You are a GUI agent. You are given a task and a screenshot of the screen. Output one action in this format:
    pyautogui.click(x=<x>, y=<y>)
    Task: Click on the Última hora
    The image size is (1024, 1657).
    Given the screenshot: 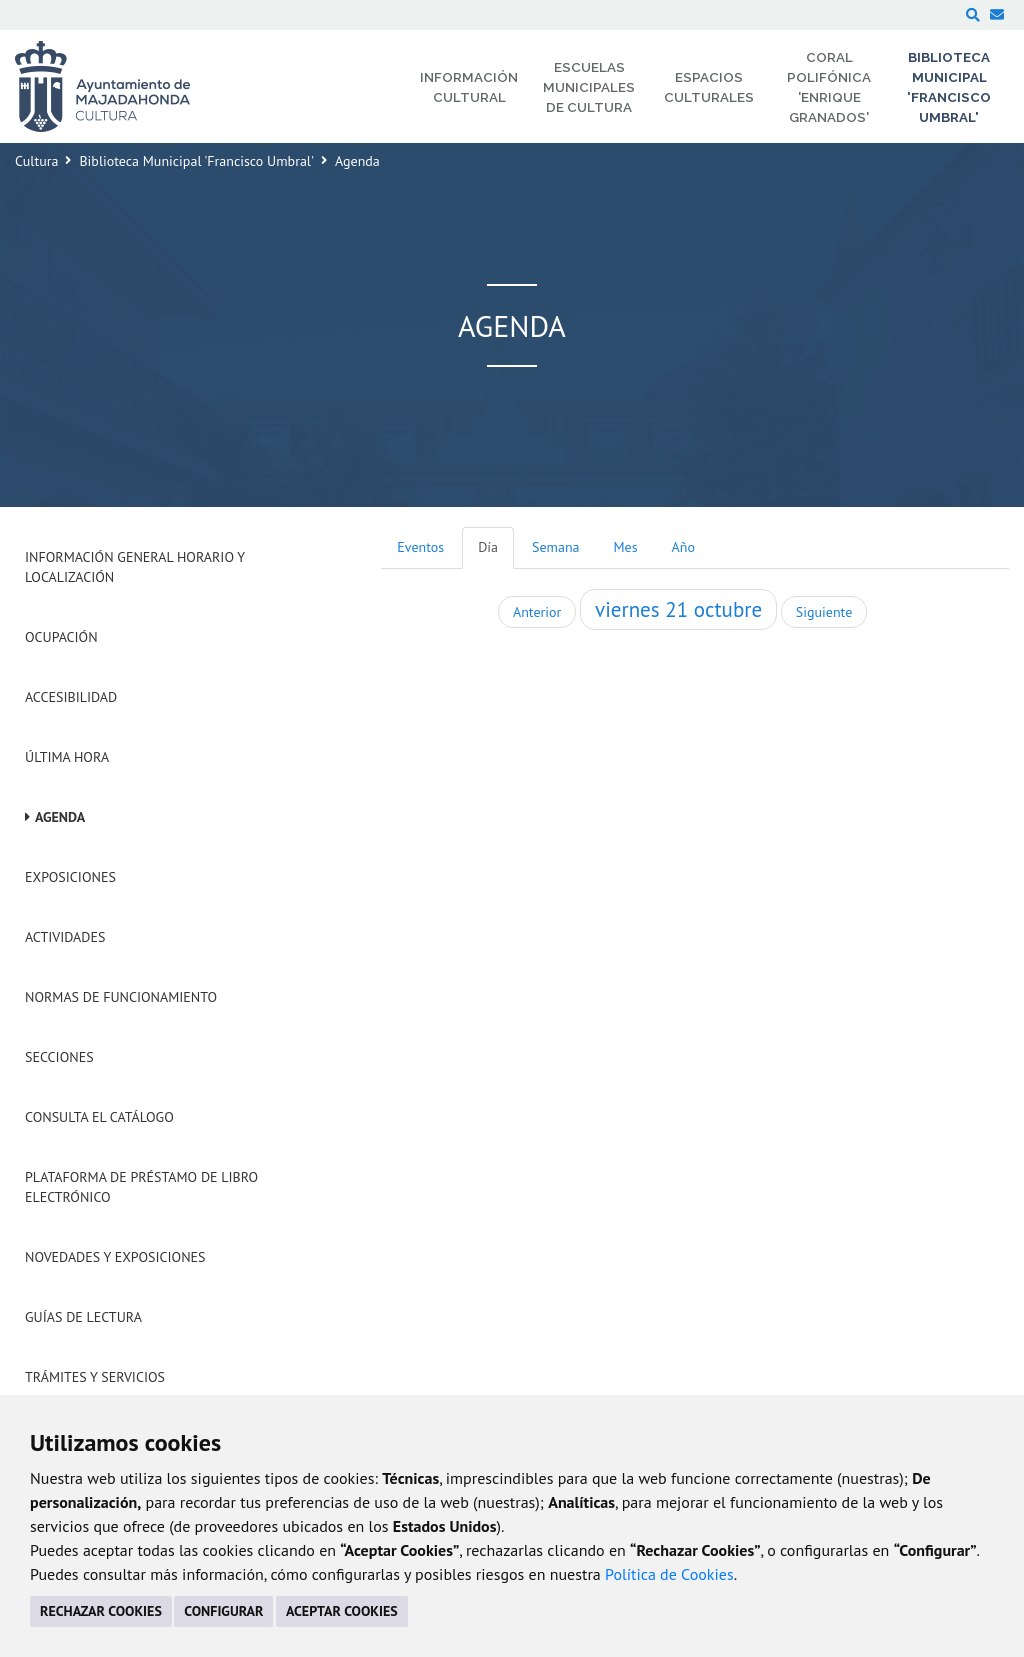 What is the action you would take?
    pyautogui.click(x=67, y=757)
    